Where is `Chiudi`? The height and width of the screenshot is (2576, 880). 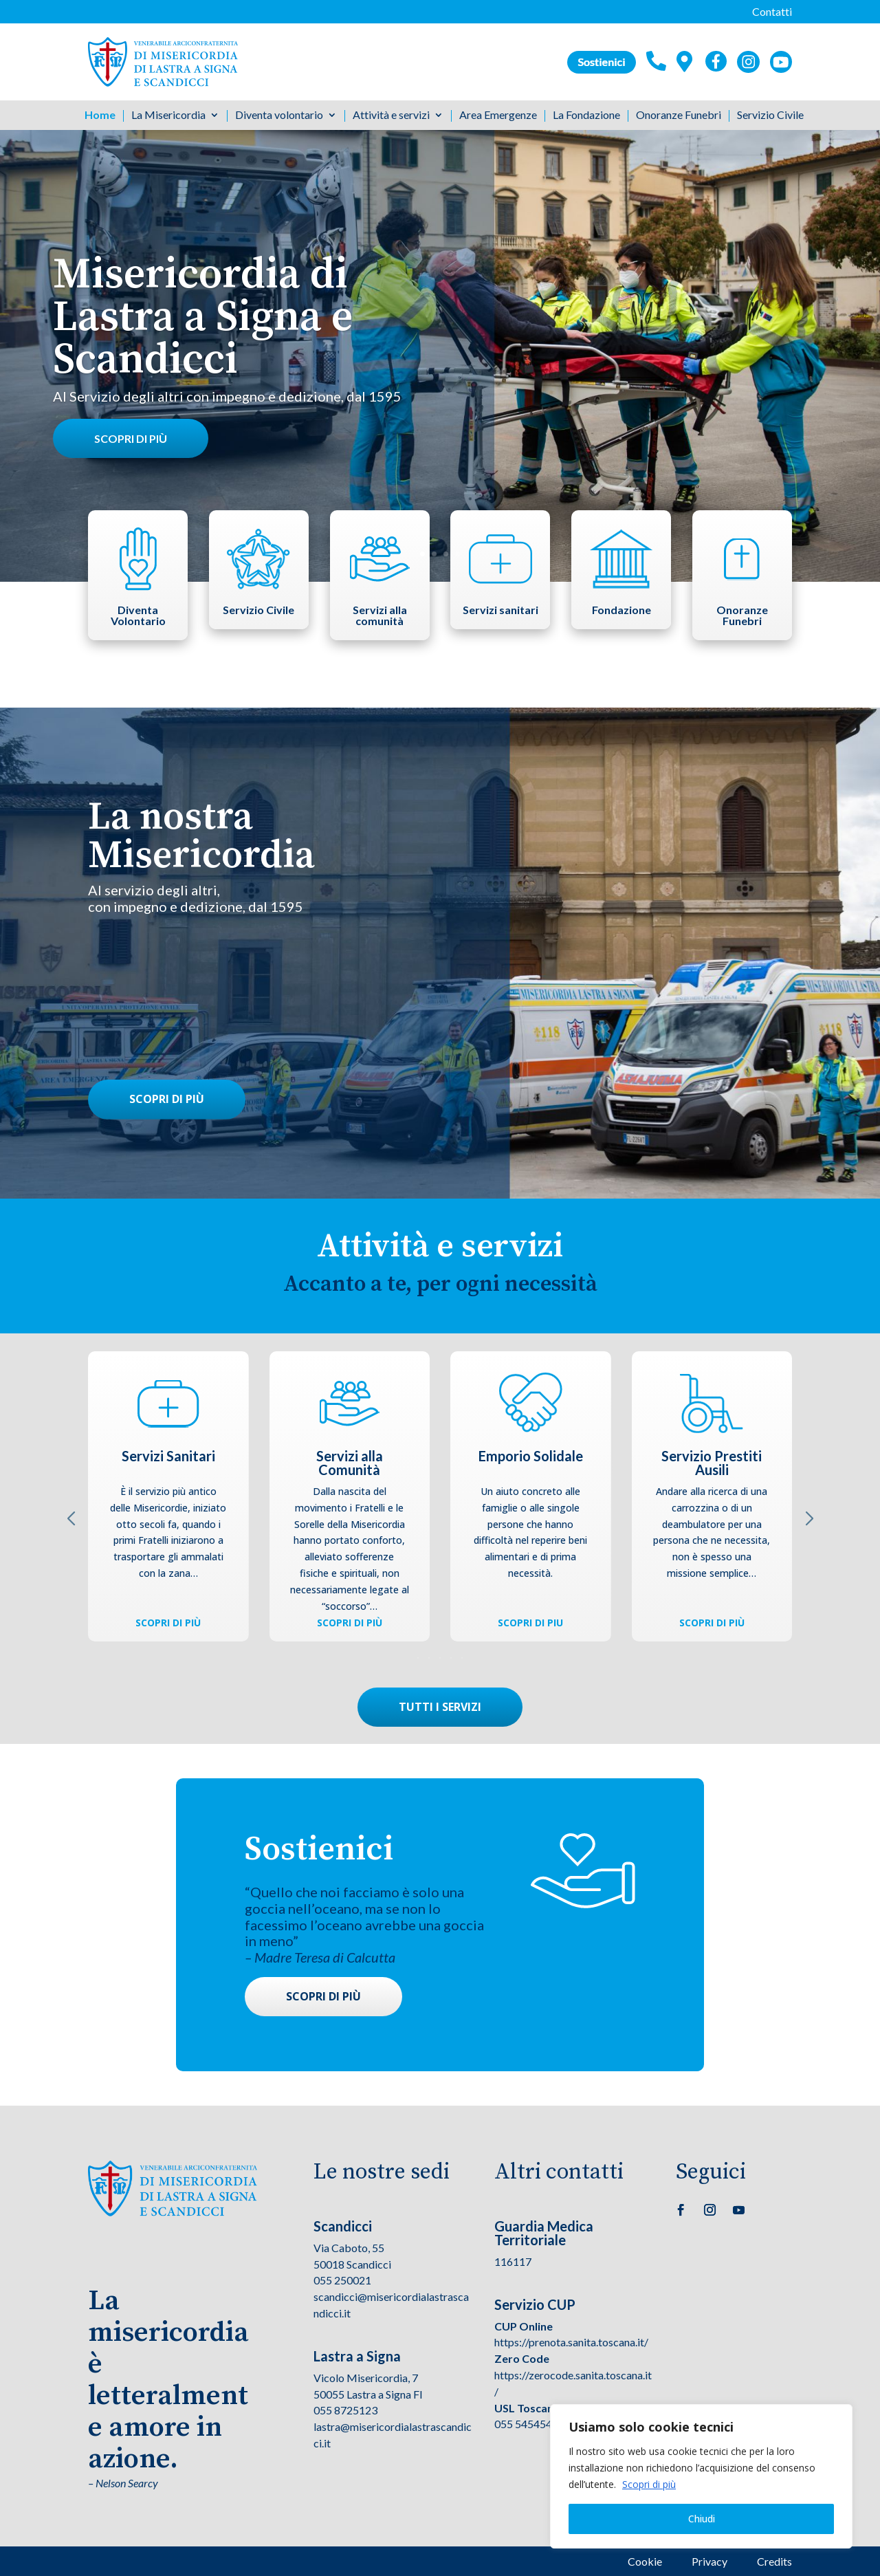
Chiudi is located at coordinates (701, 2518).